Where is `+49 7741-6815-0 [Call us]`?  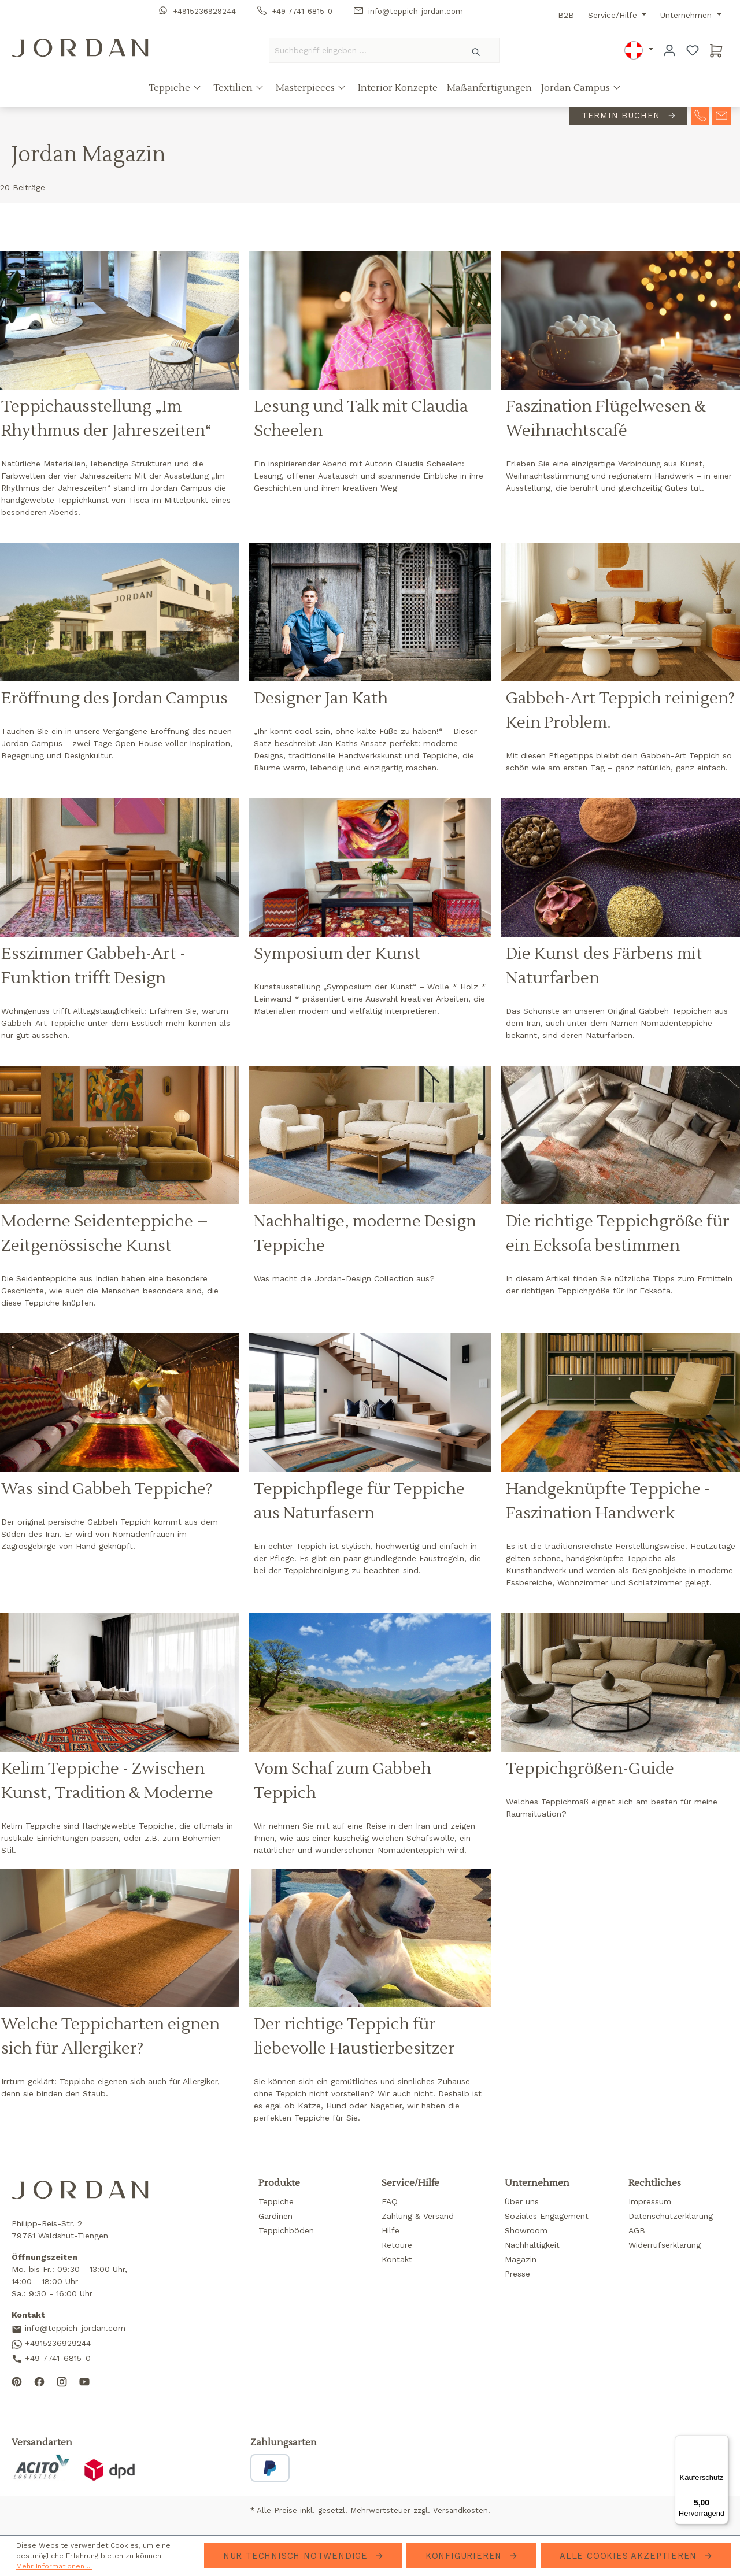 +49 7741-6815-0 [Call us] is located at coordinates (51, 2358).